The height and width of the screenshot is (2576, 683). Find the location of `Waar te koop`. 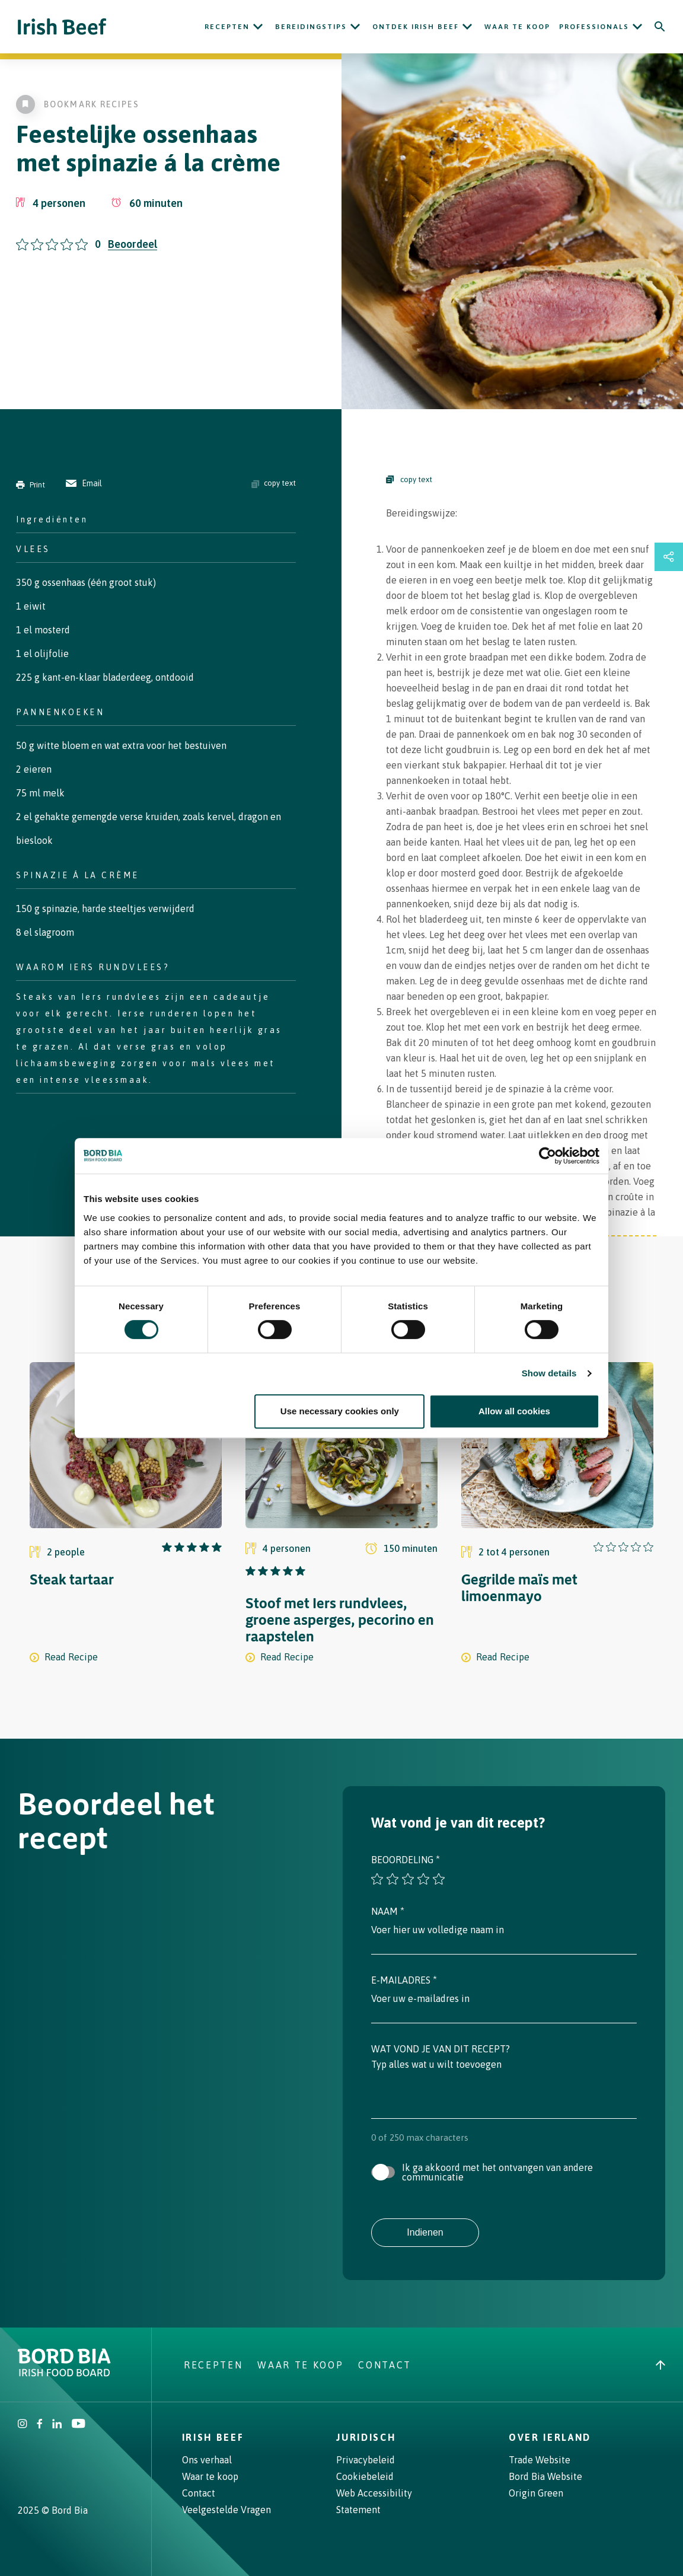

Waar te koop is located at coordinates (517, 27).